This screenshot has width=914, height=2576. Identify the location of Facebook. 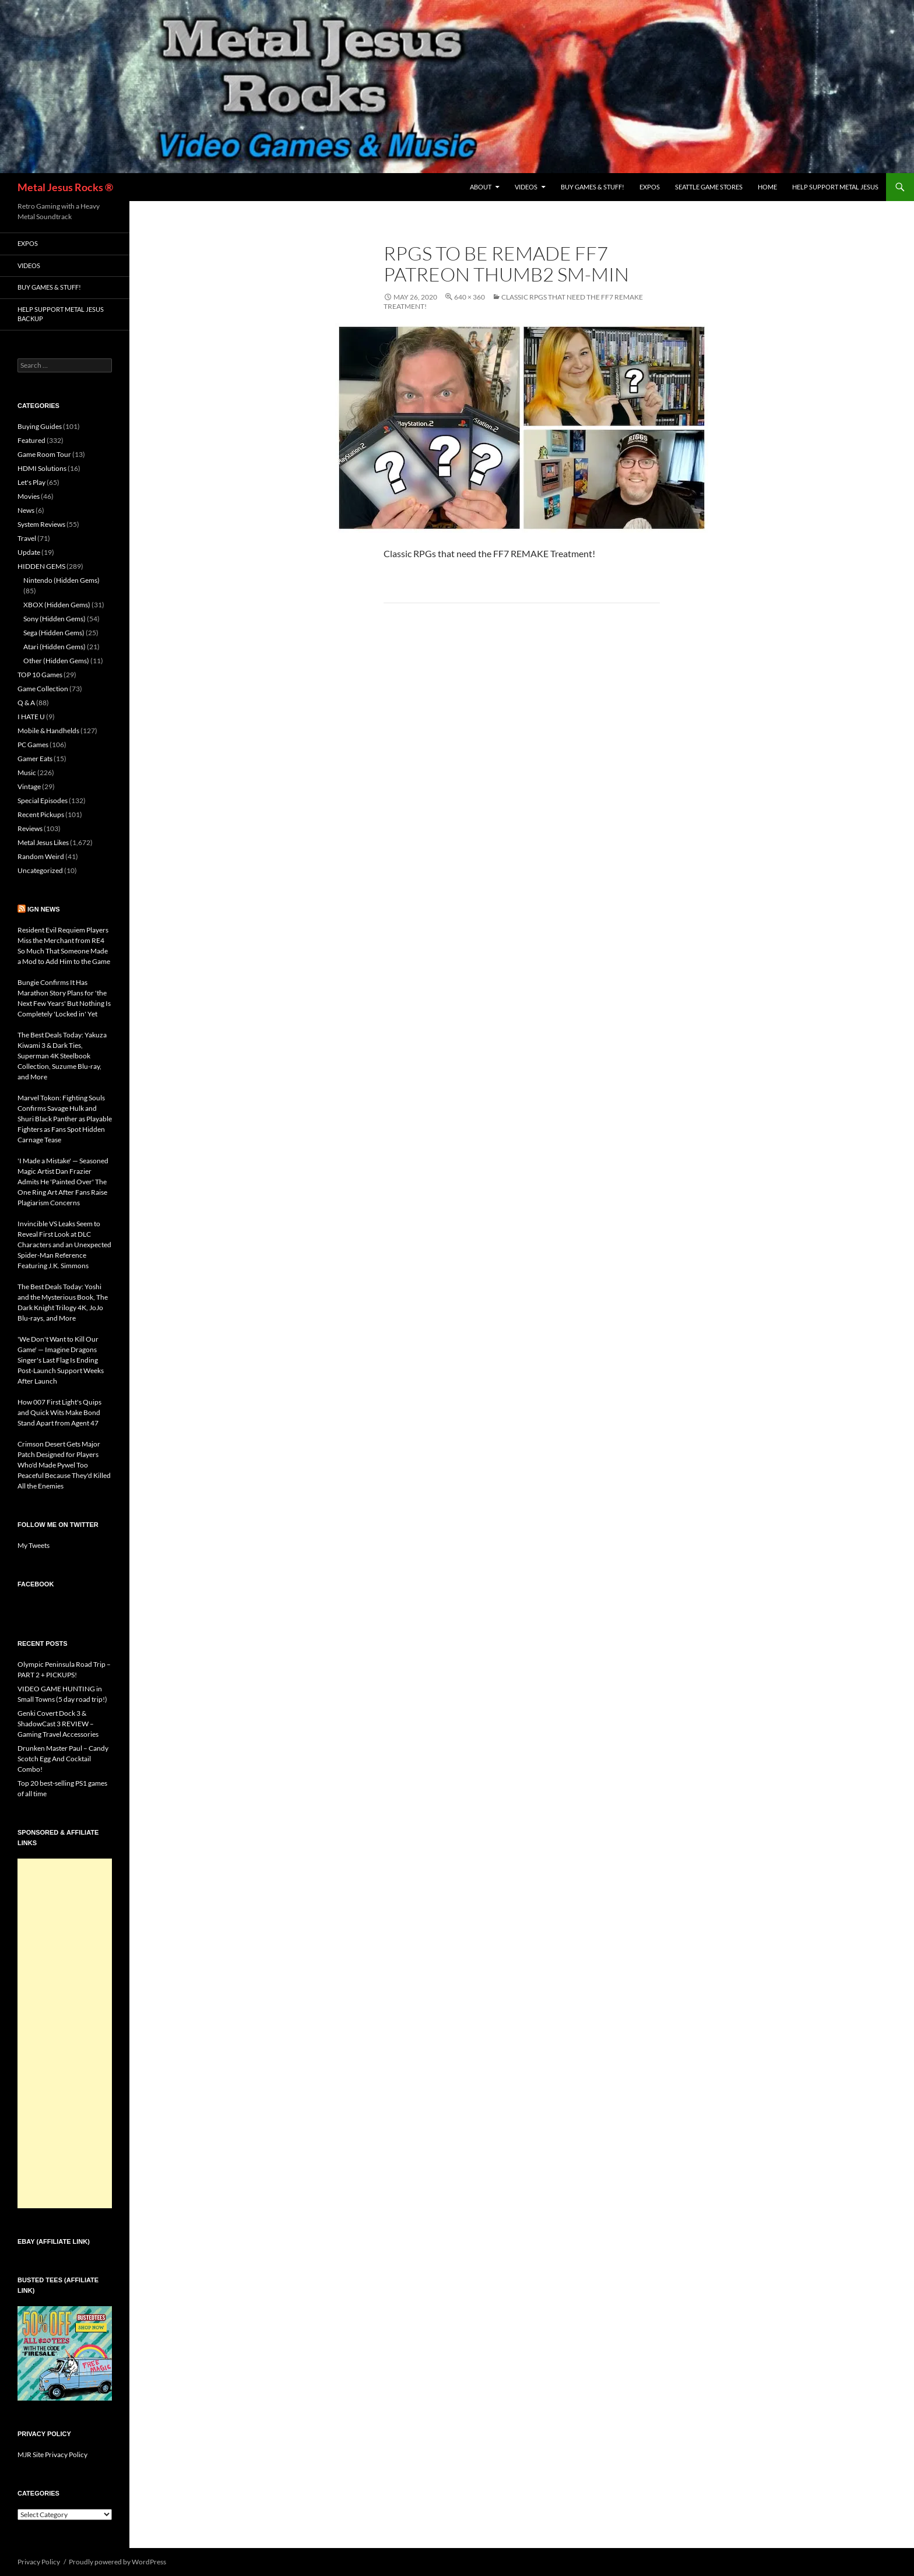
(35, 1584).